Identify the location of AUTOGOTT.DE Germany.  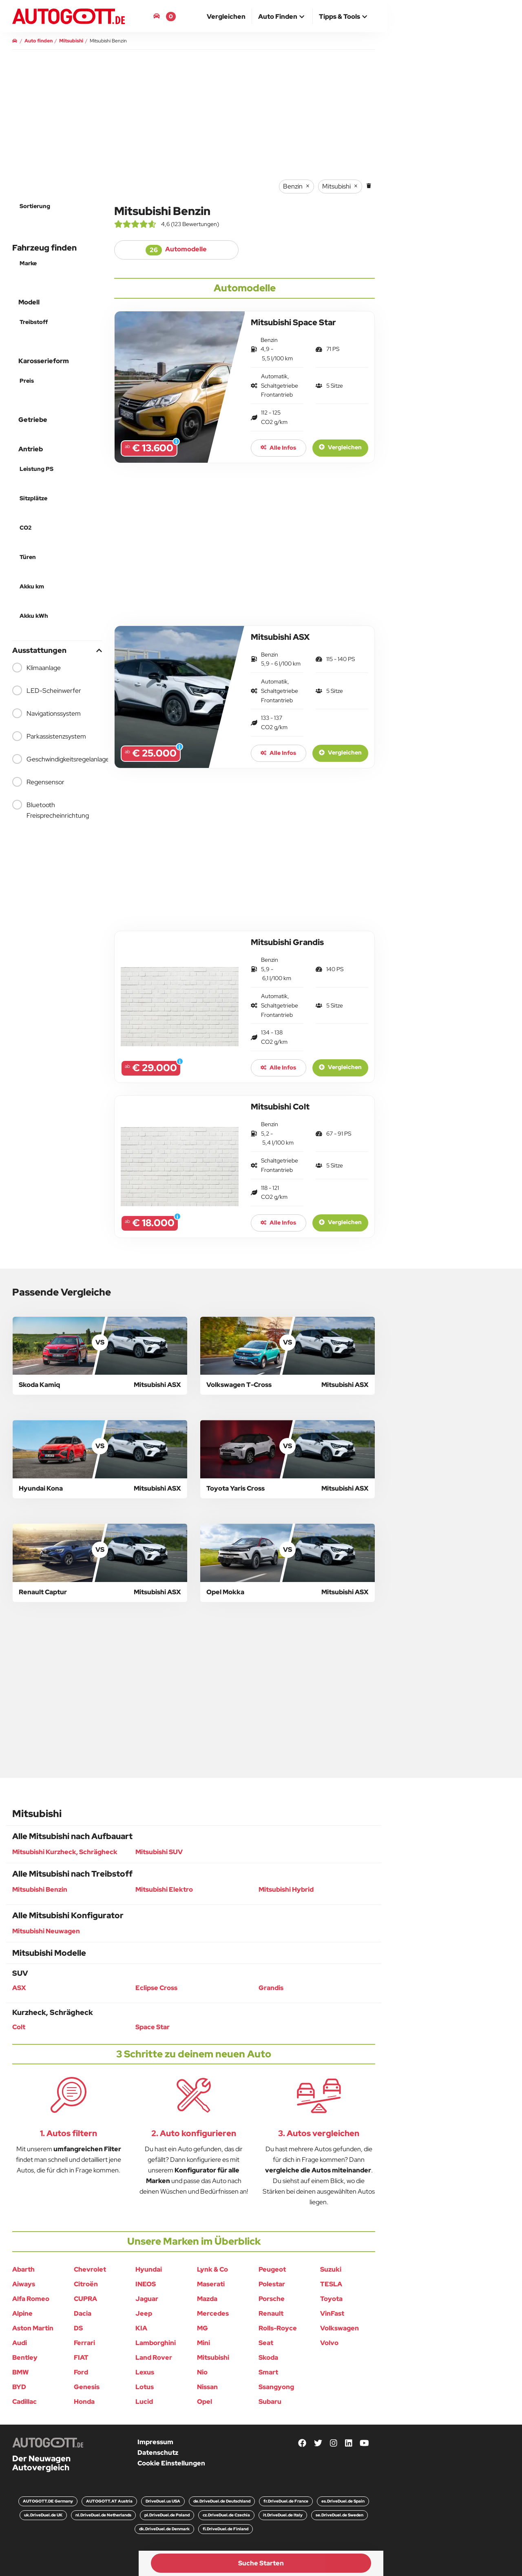
(48, 2501).